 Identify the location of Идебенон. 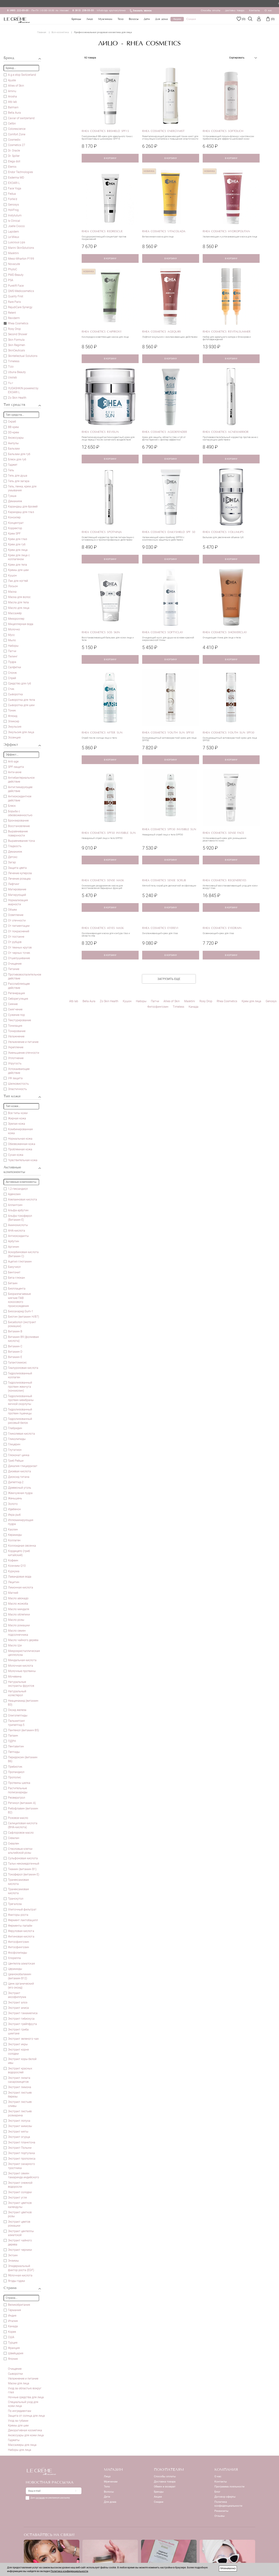
(12, 1509).